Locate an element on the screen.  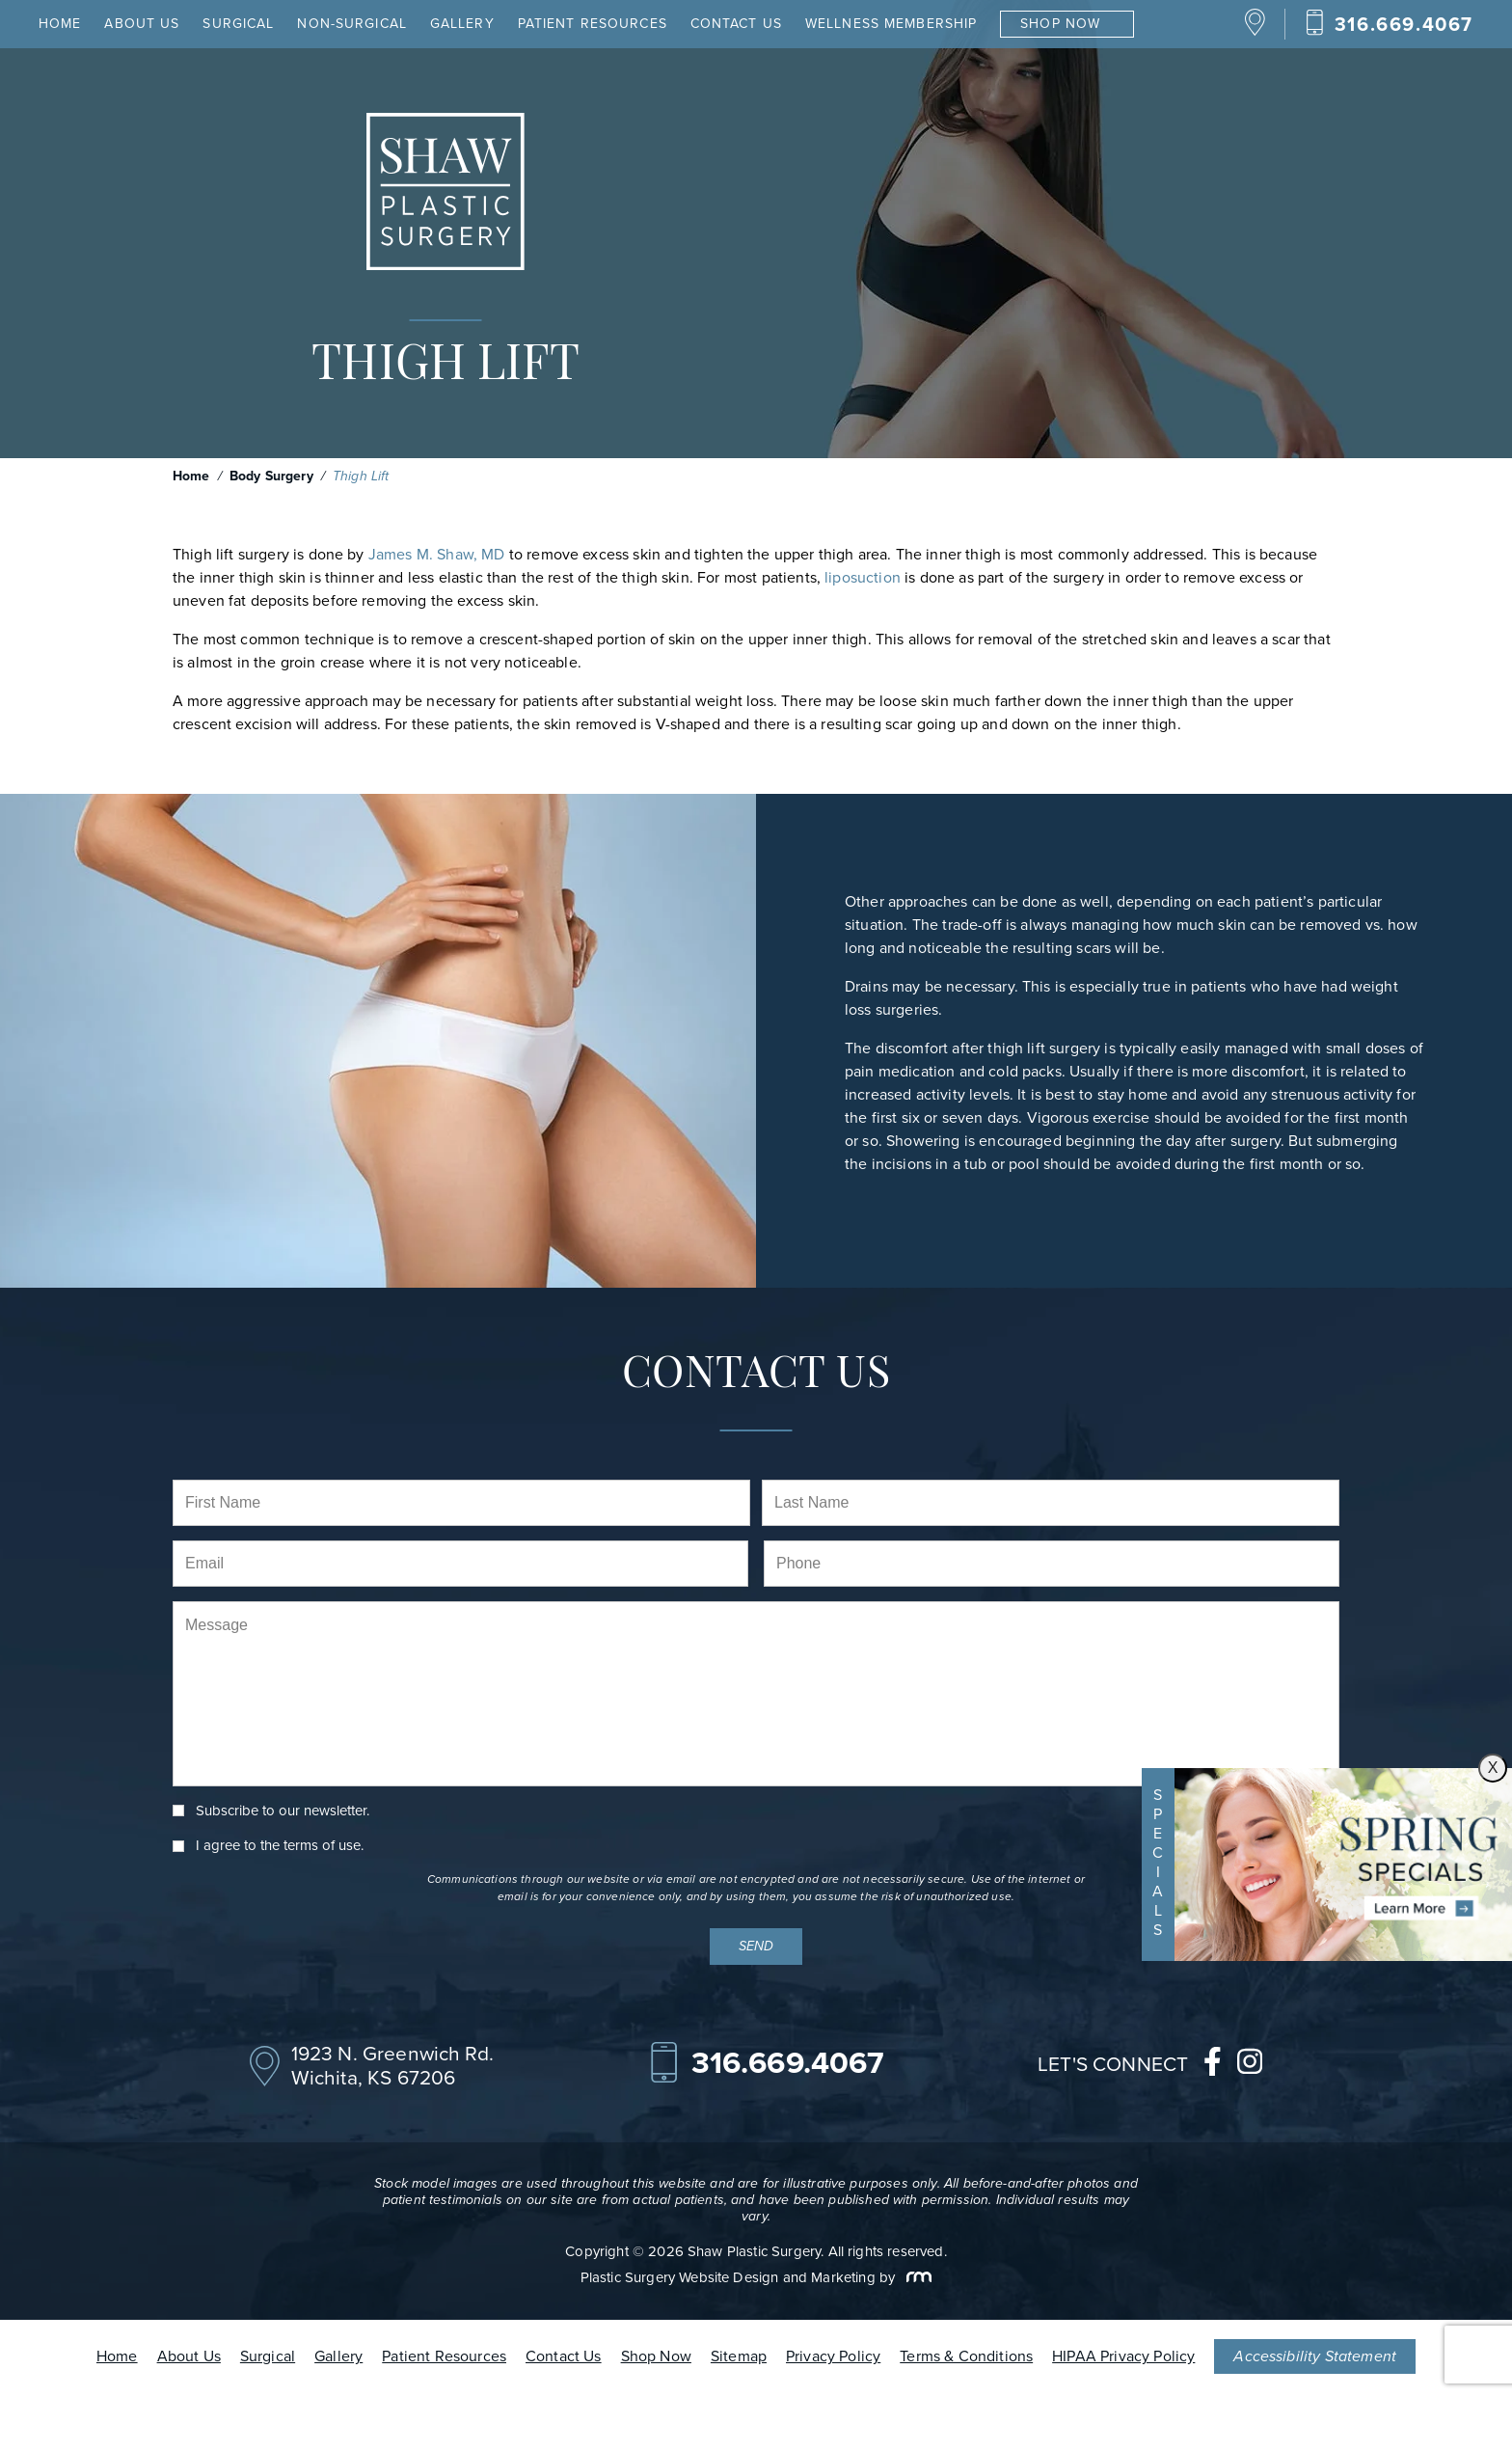
[facebook] is located at coordinates (1212, 2066).